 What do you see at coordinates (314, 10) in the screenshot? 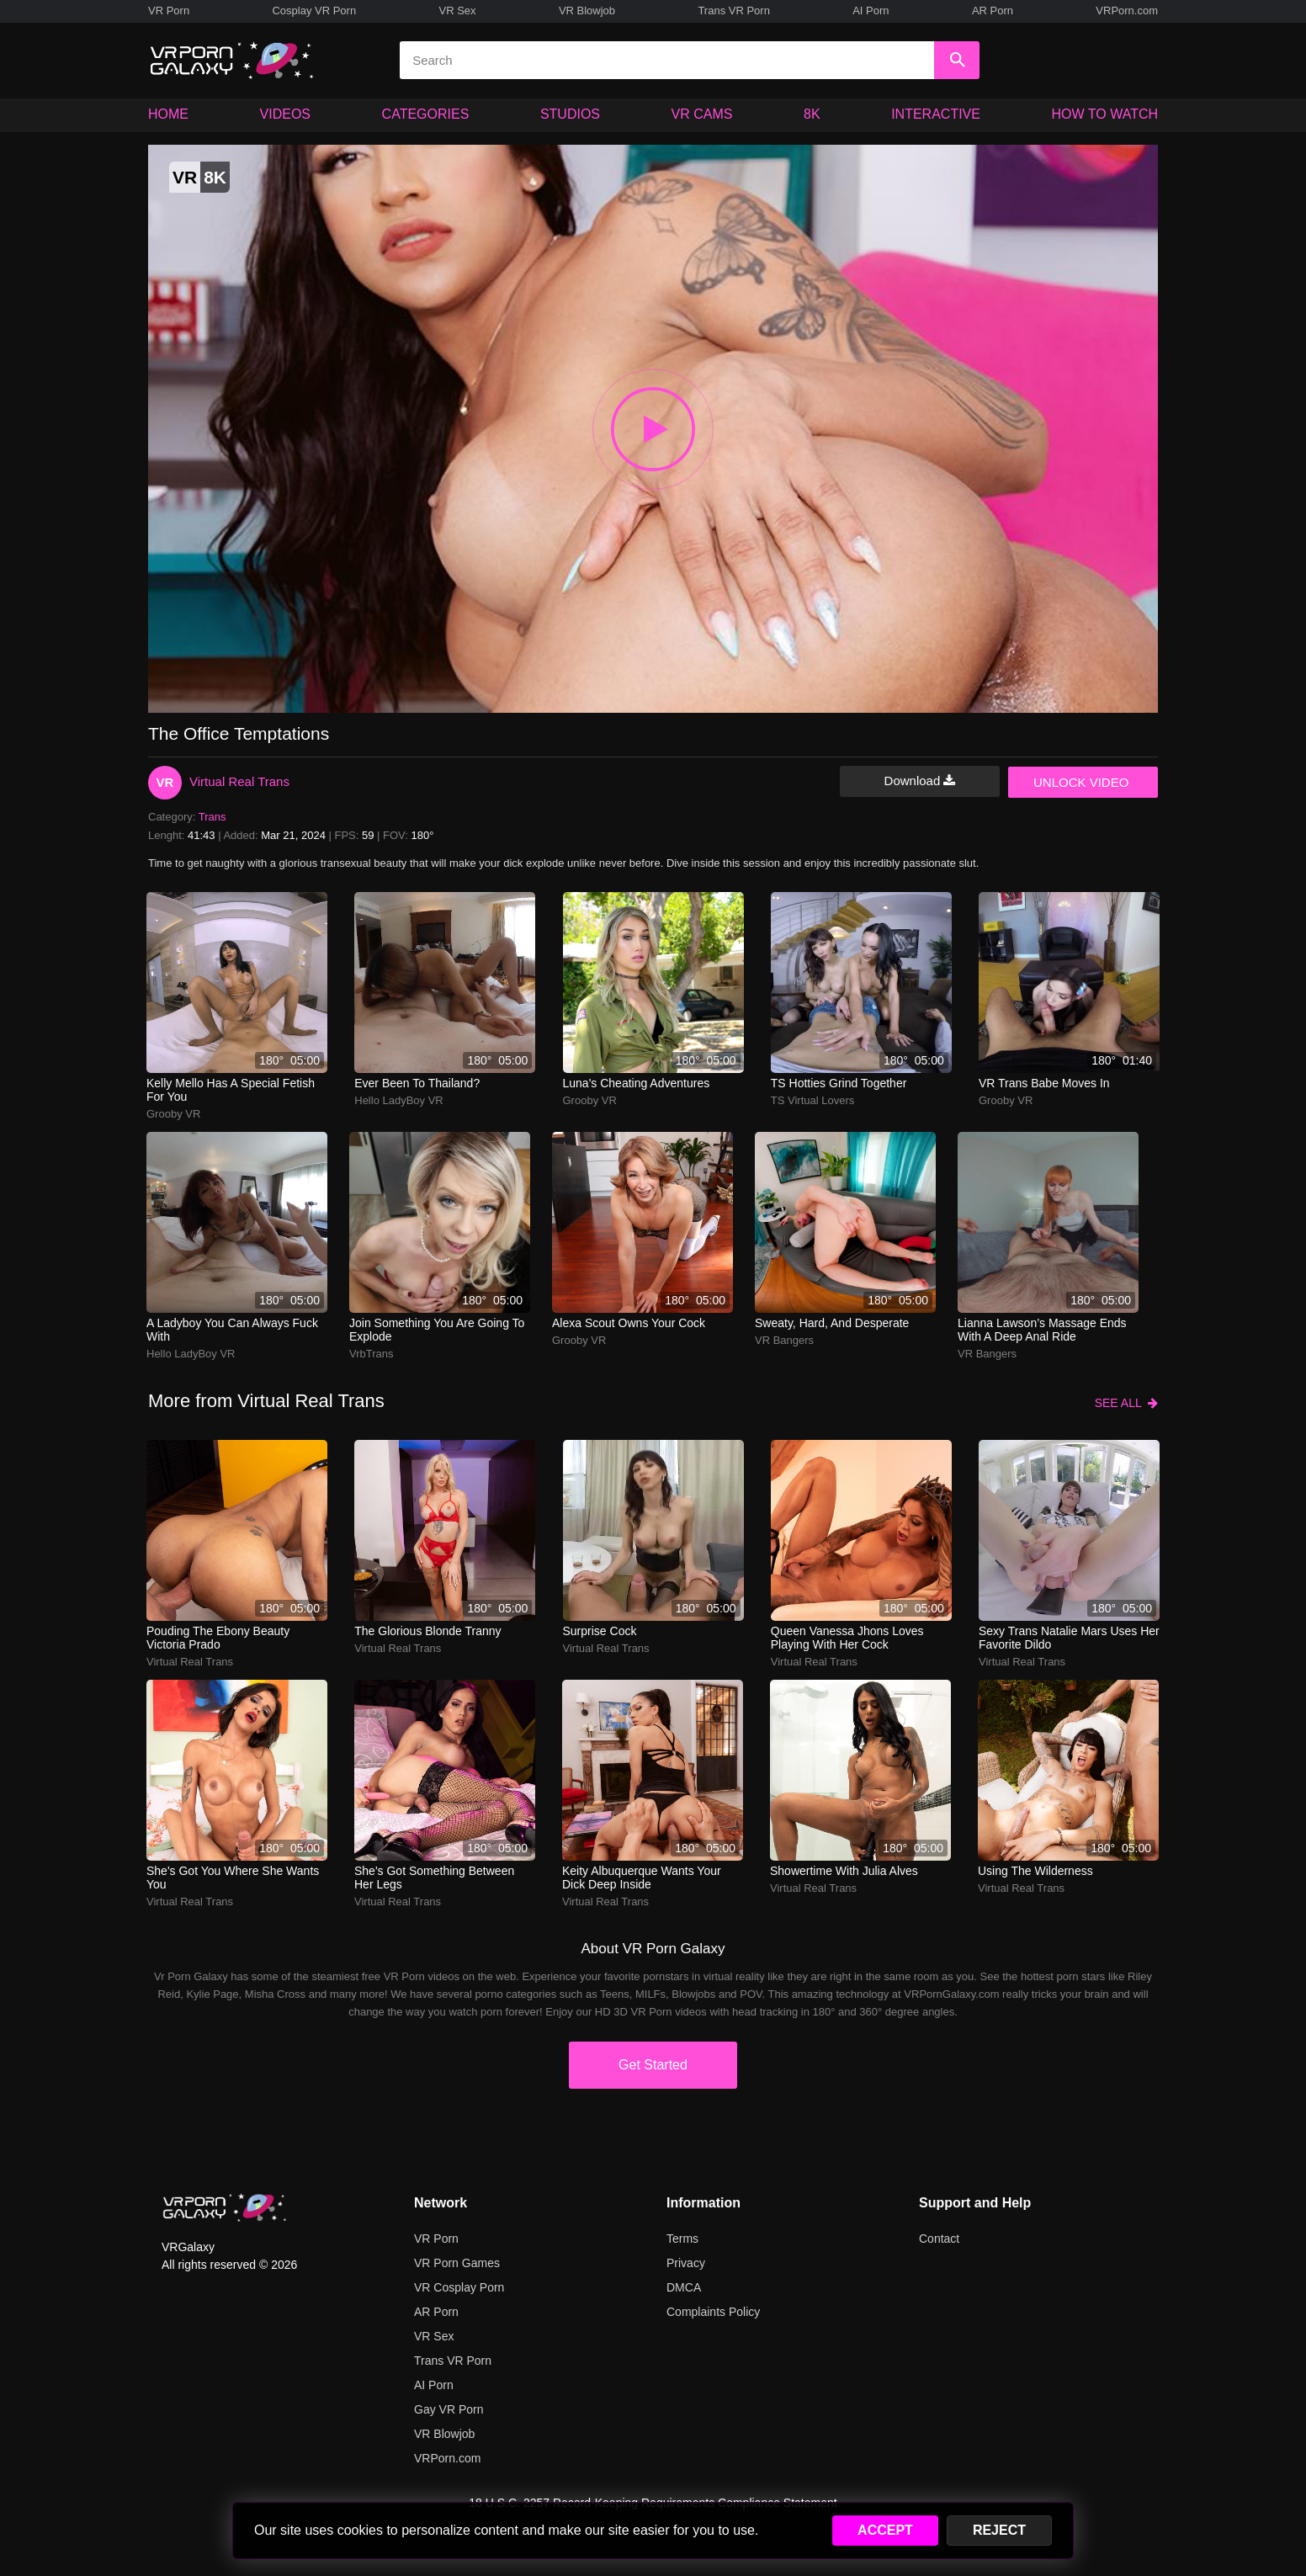
I see `Cosplay VR Porn` at bounding box center [314, 10].